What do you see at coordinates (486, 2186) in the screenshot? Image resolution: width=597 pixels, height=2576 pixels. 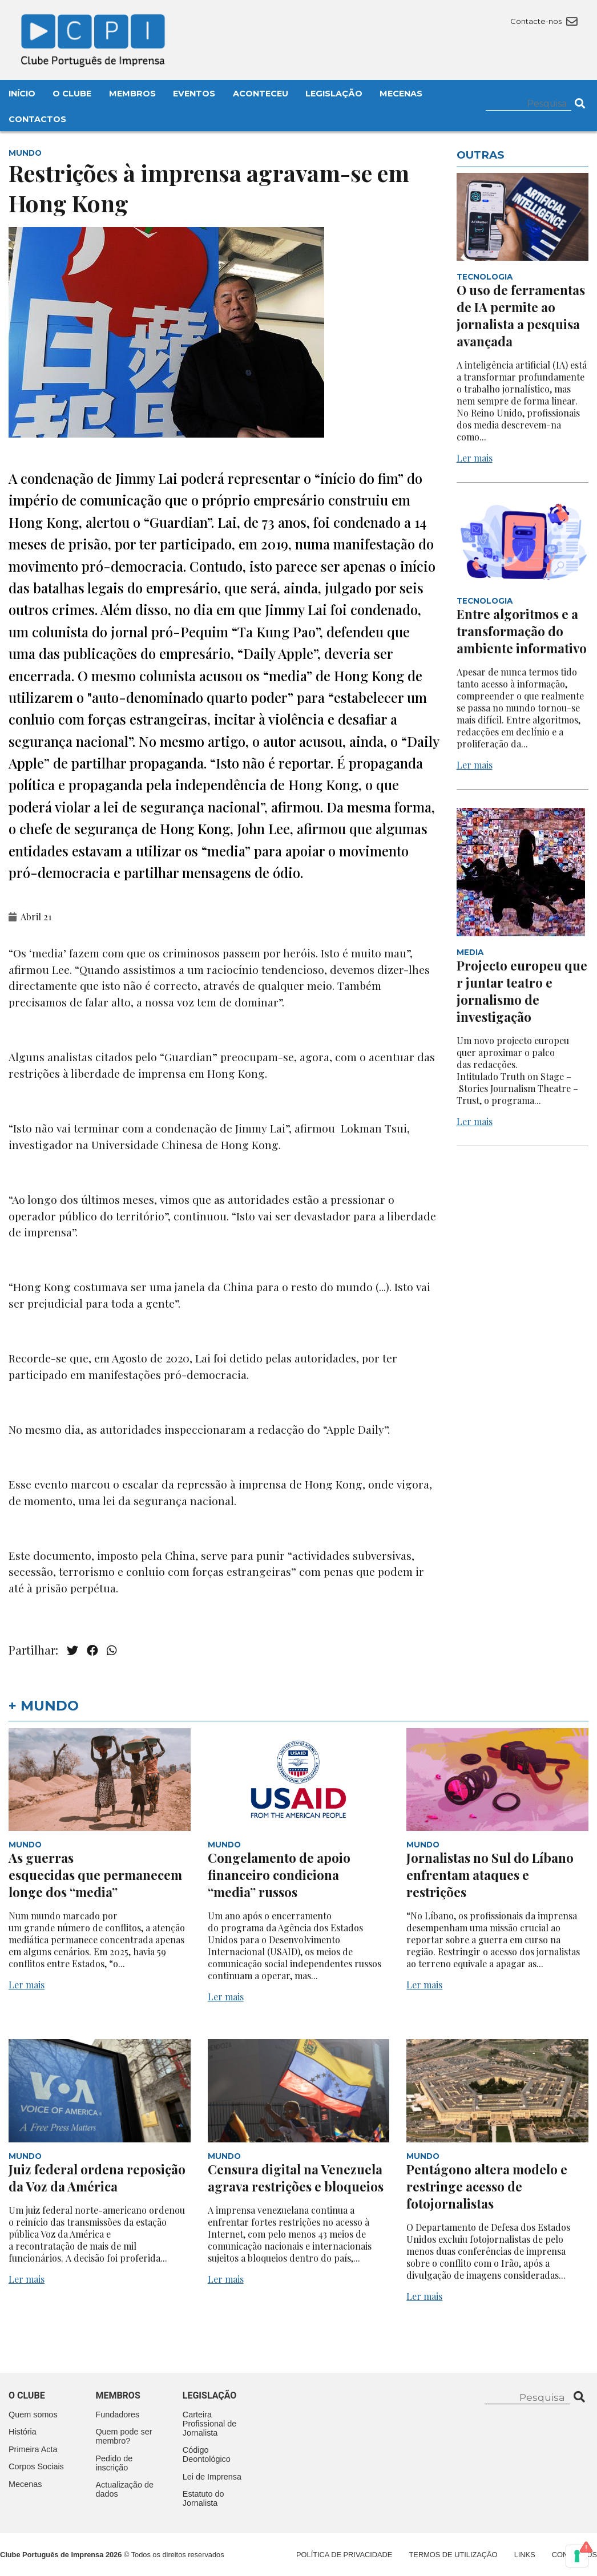 I see `Pentágono altera modelo e restringe acesso de fotojornalistas` at bounding box center [486, 2186].